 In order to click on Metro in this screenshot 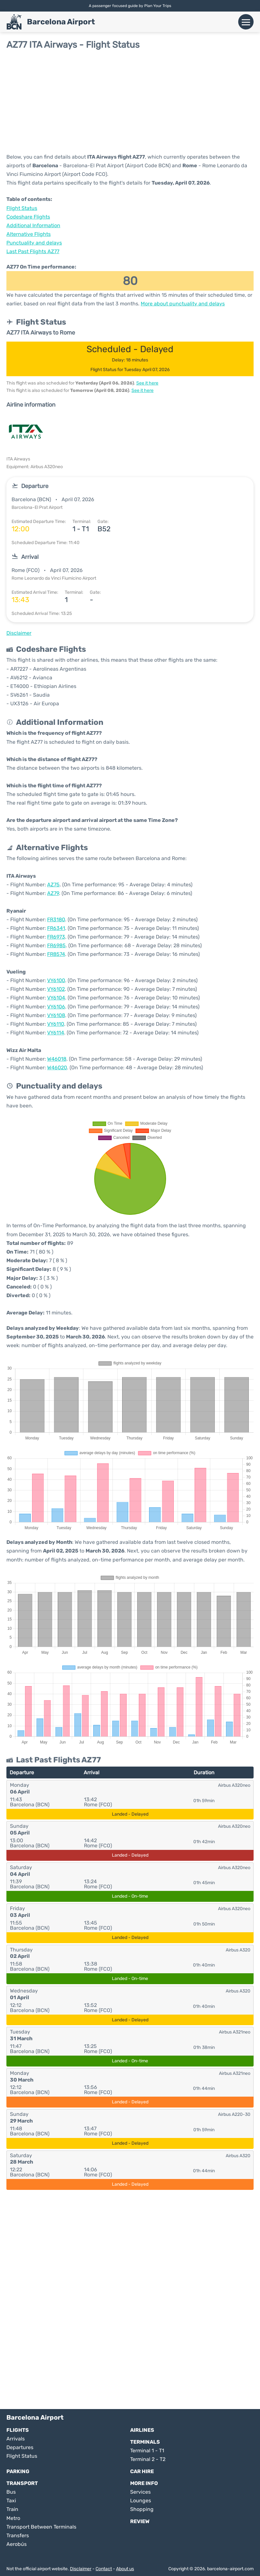, I will do `click(13, 2518)`.